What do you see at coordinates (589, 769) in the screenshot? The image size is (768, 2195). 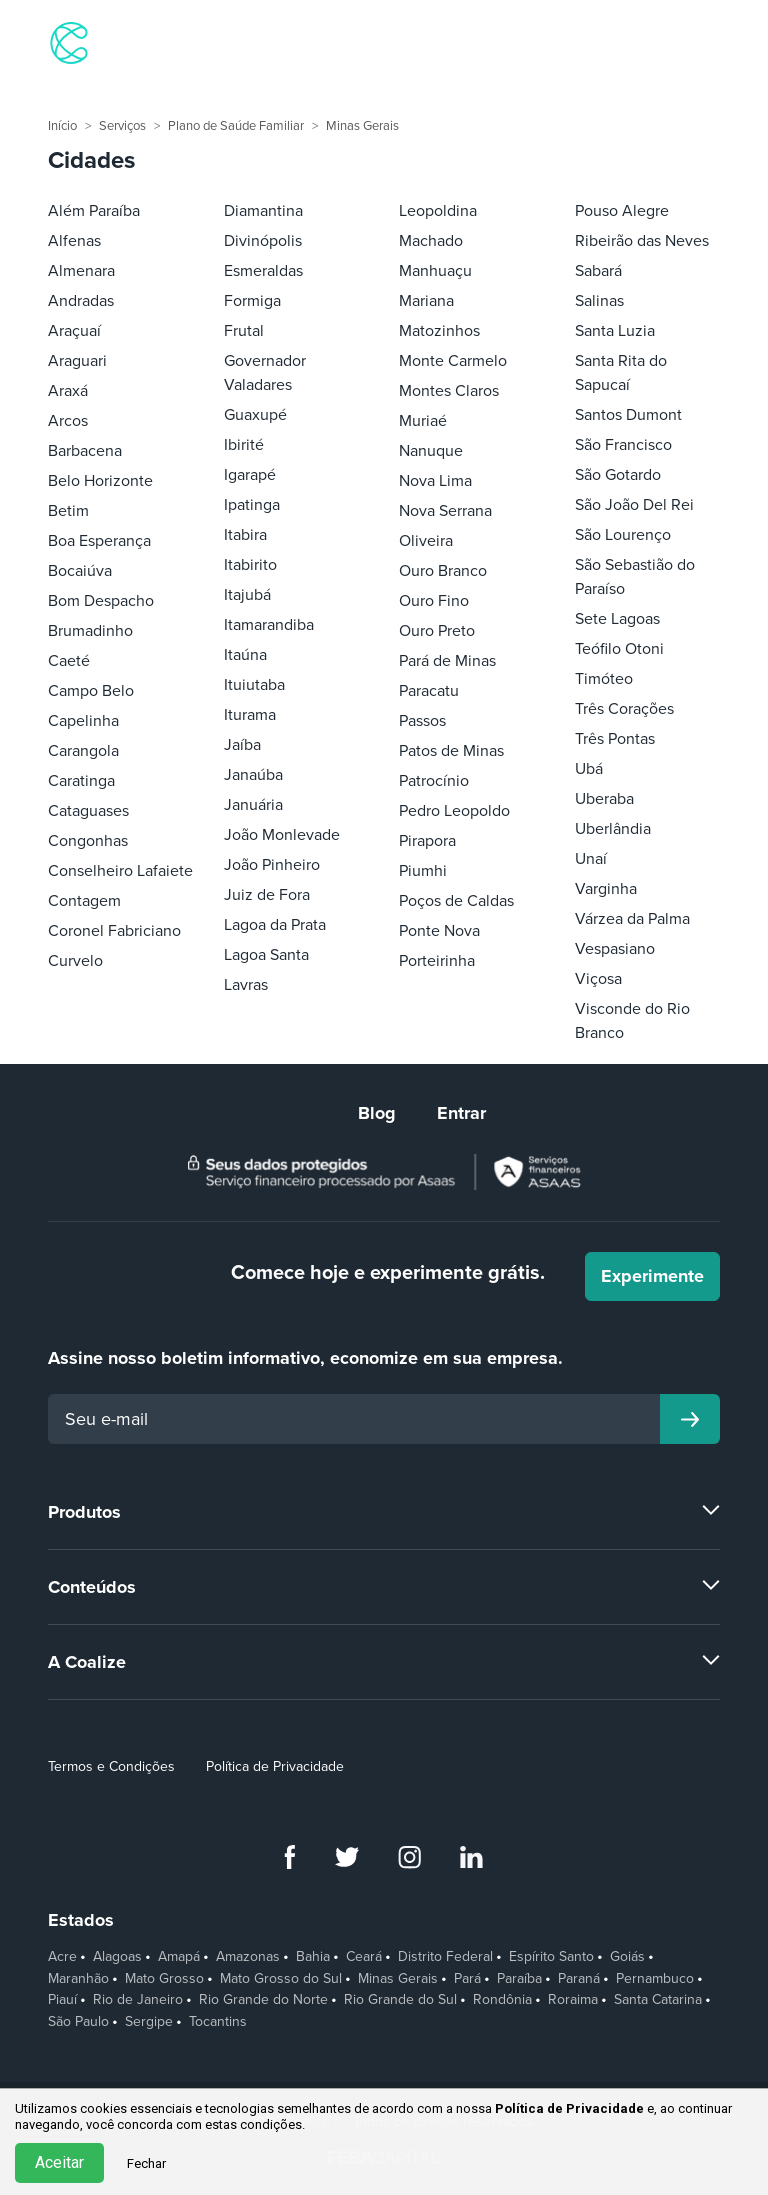 I see `Ubá` at bounding box center [589, 769].